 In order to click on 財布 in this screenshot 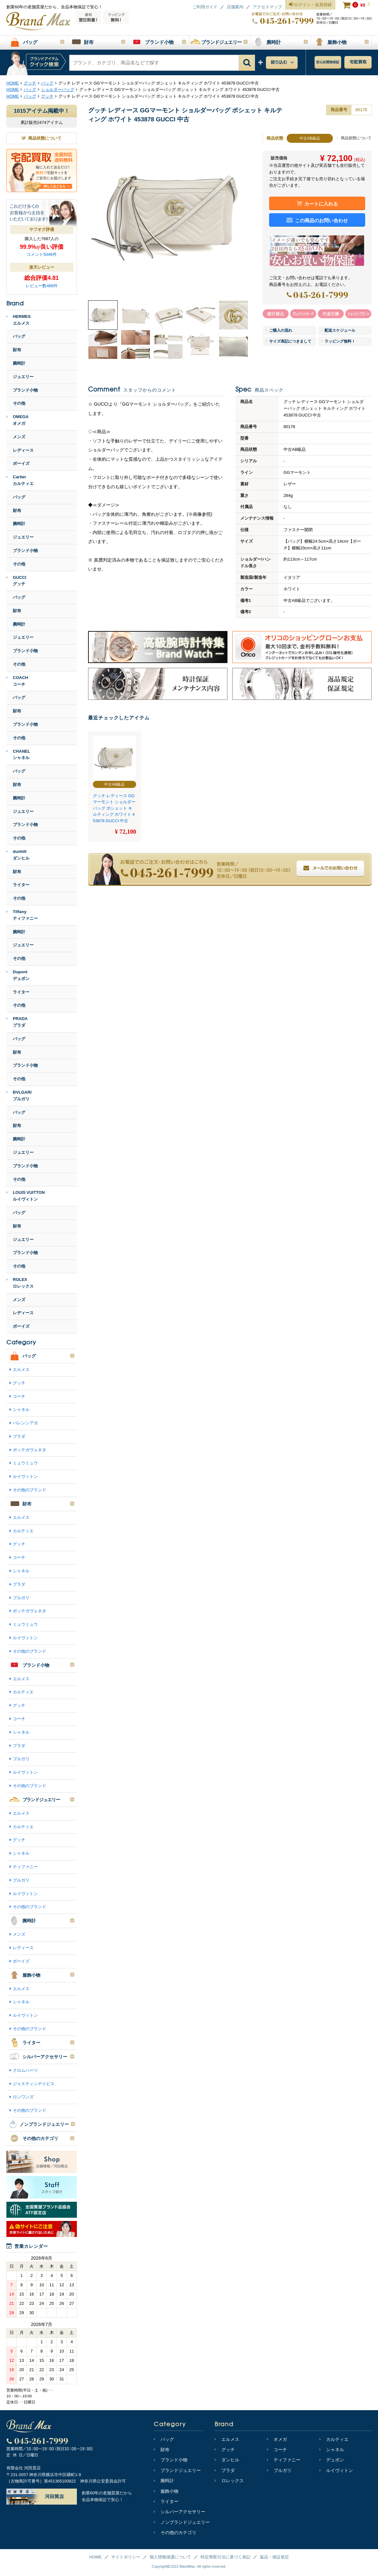, I will do `click(17, 350)`.